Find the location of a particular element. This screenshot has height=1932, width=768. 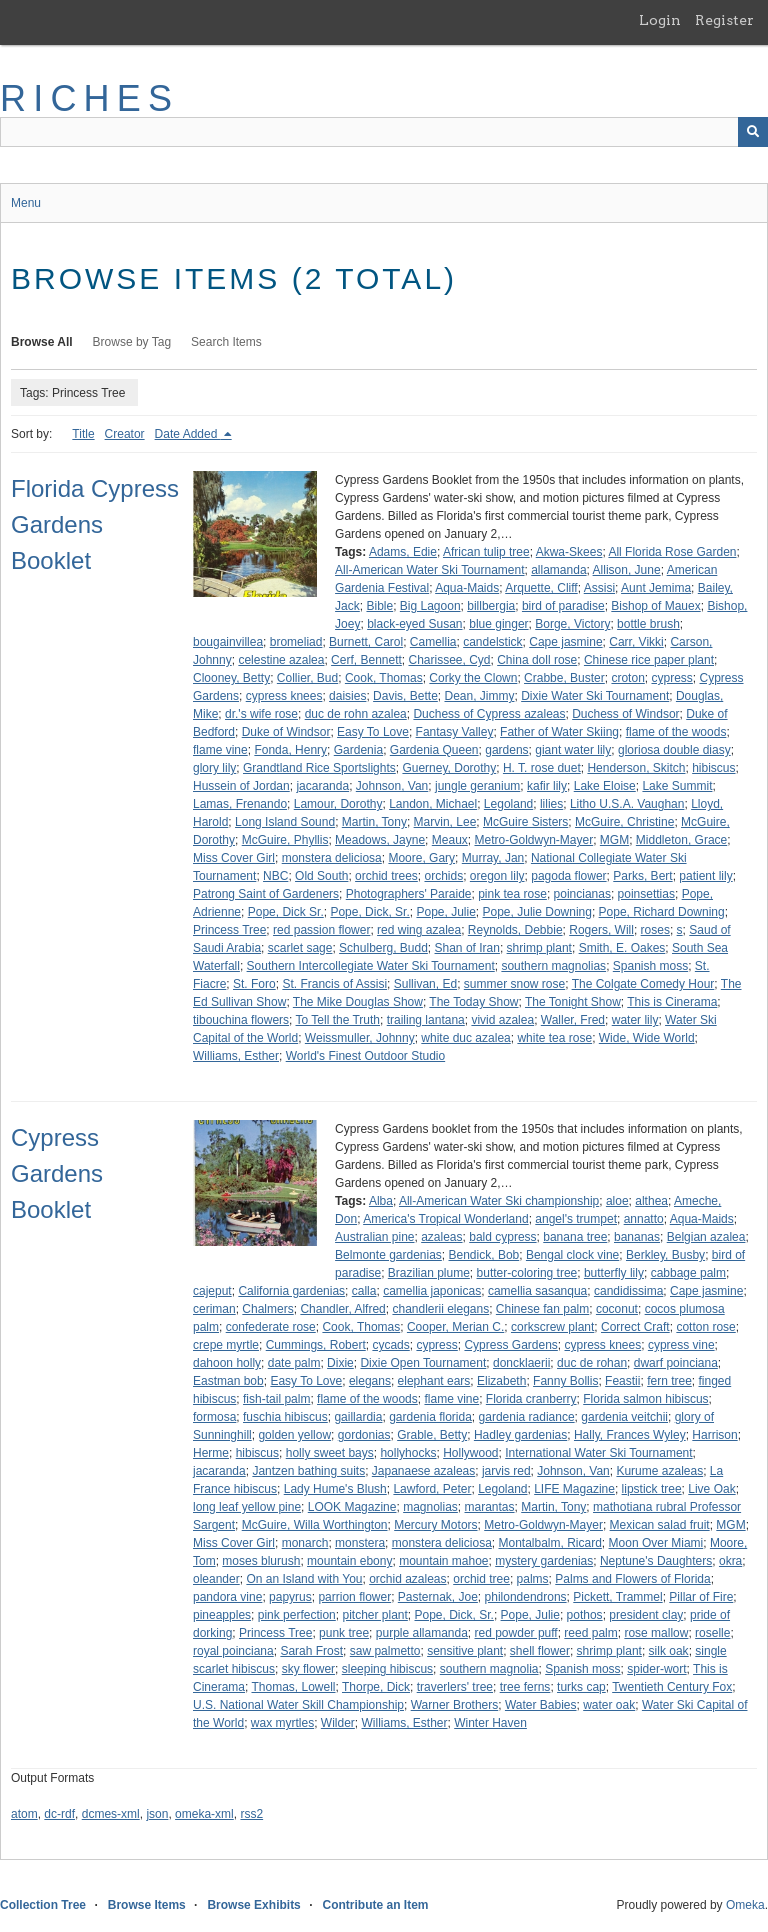

Pope, Richard Downing is located at coordinates (662, 912).